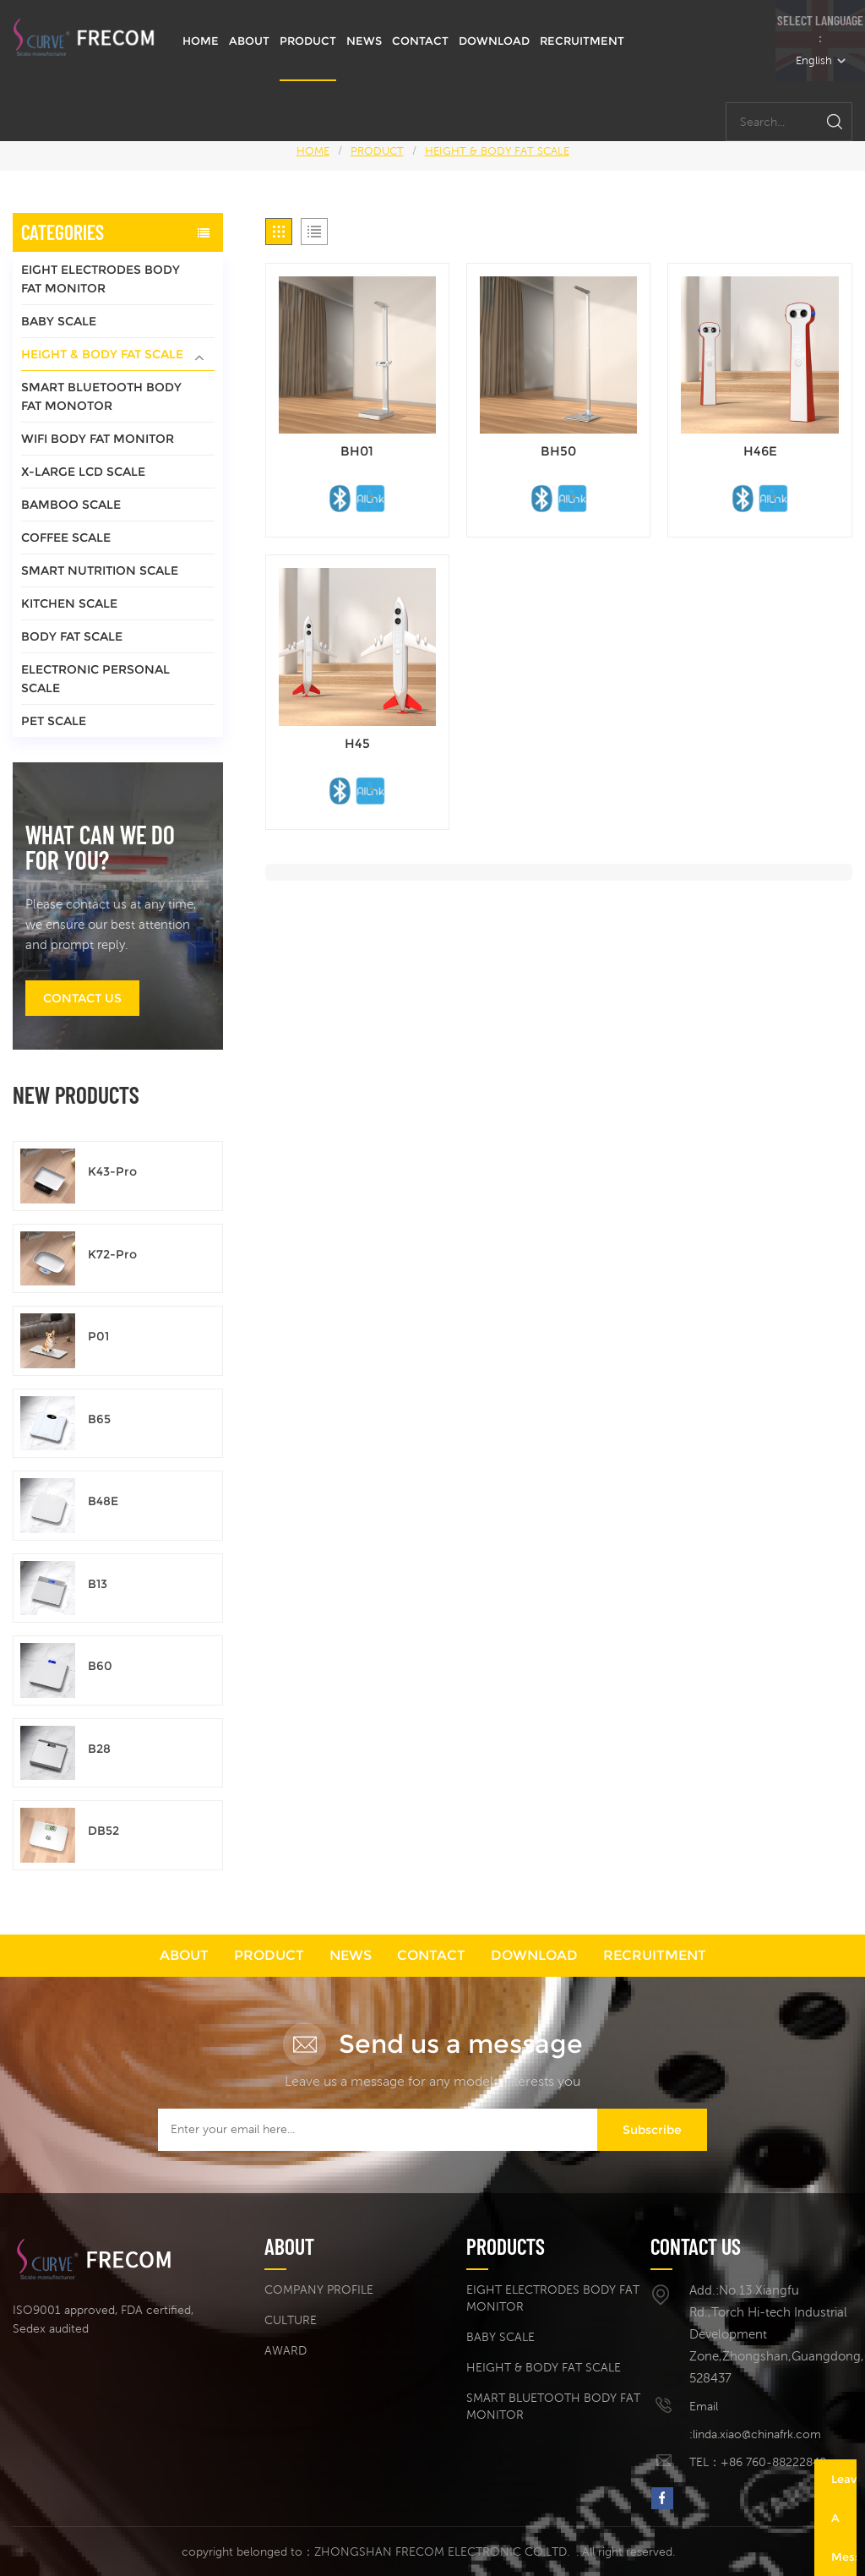 This screenshot has height=2576, width=865. Describe the element at coordinates (97, 1583) in the screenshot. I see `B13` at that location.